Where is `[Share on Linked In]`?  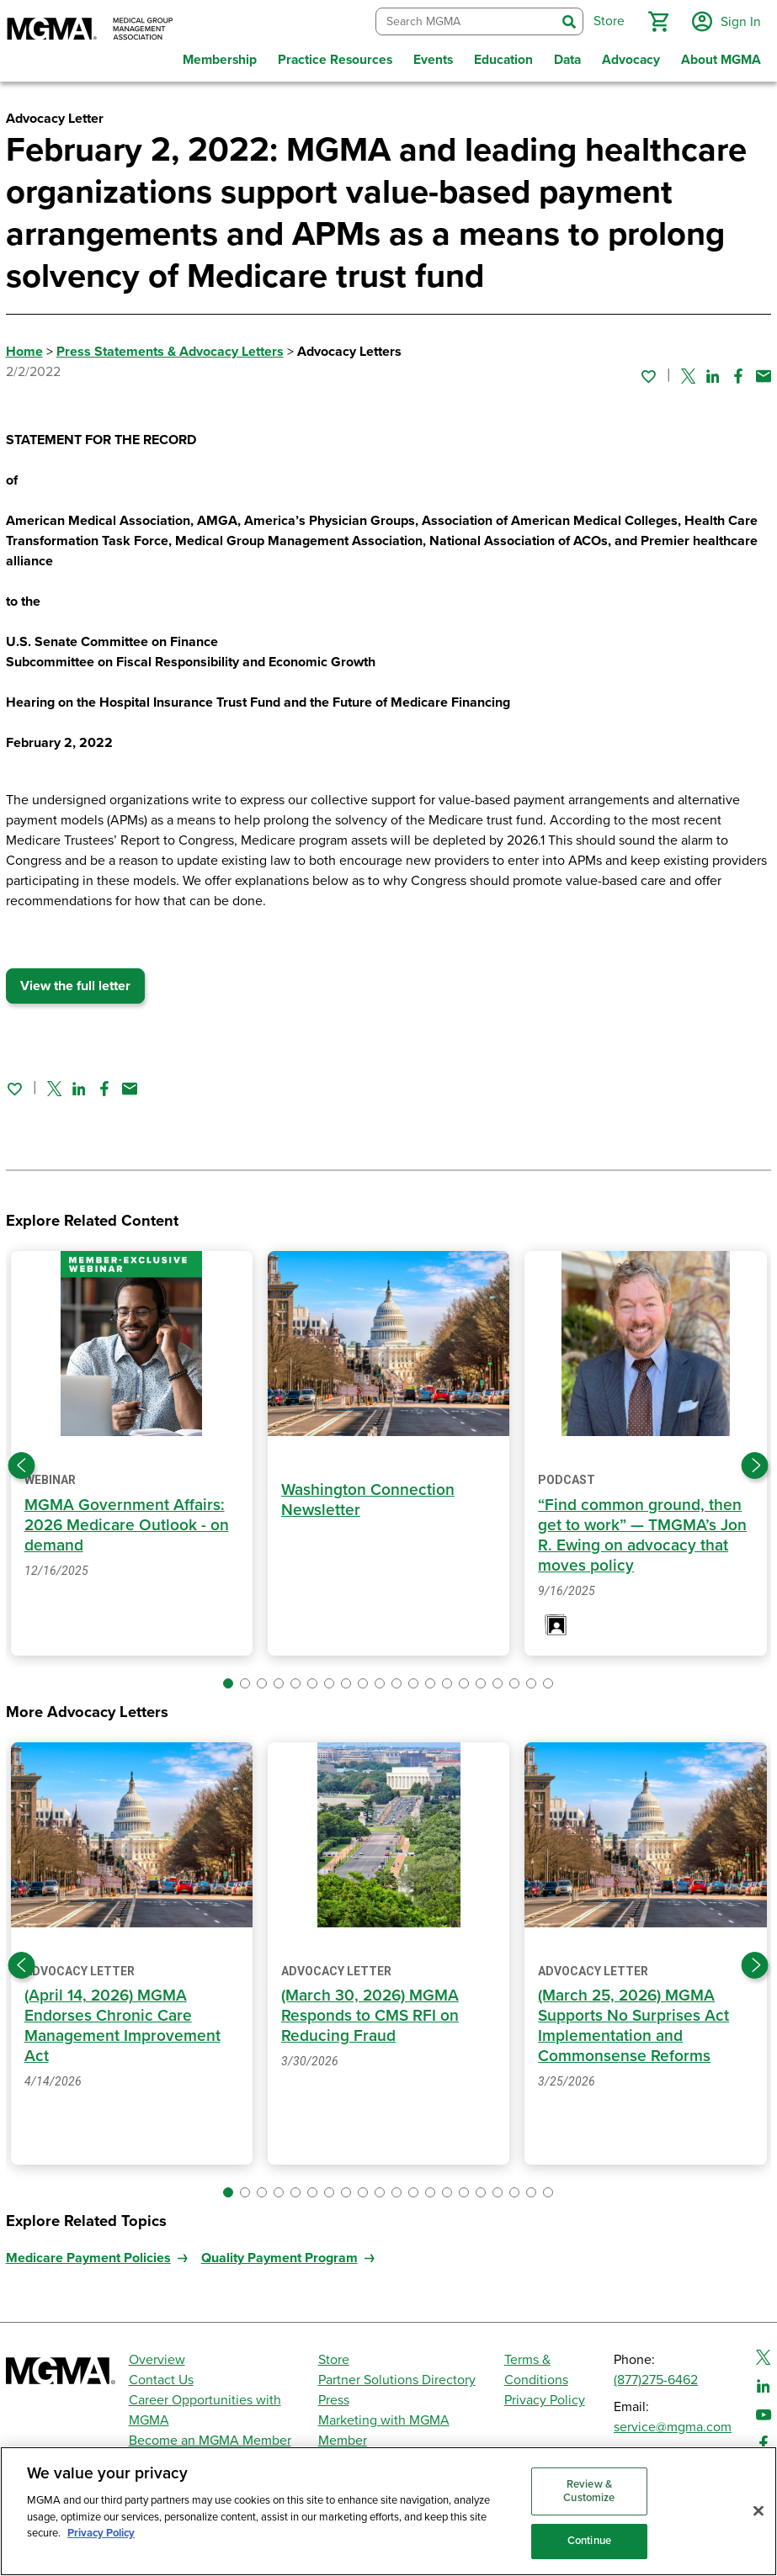 [Share on Linked In] is located at coordinates (713, 372).